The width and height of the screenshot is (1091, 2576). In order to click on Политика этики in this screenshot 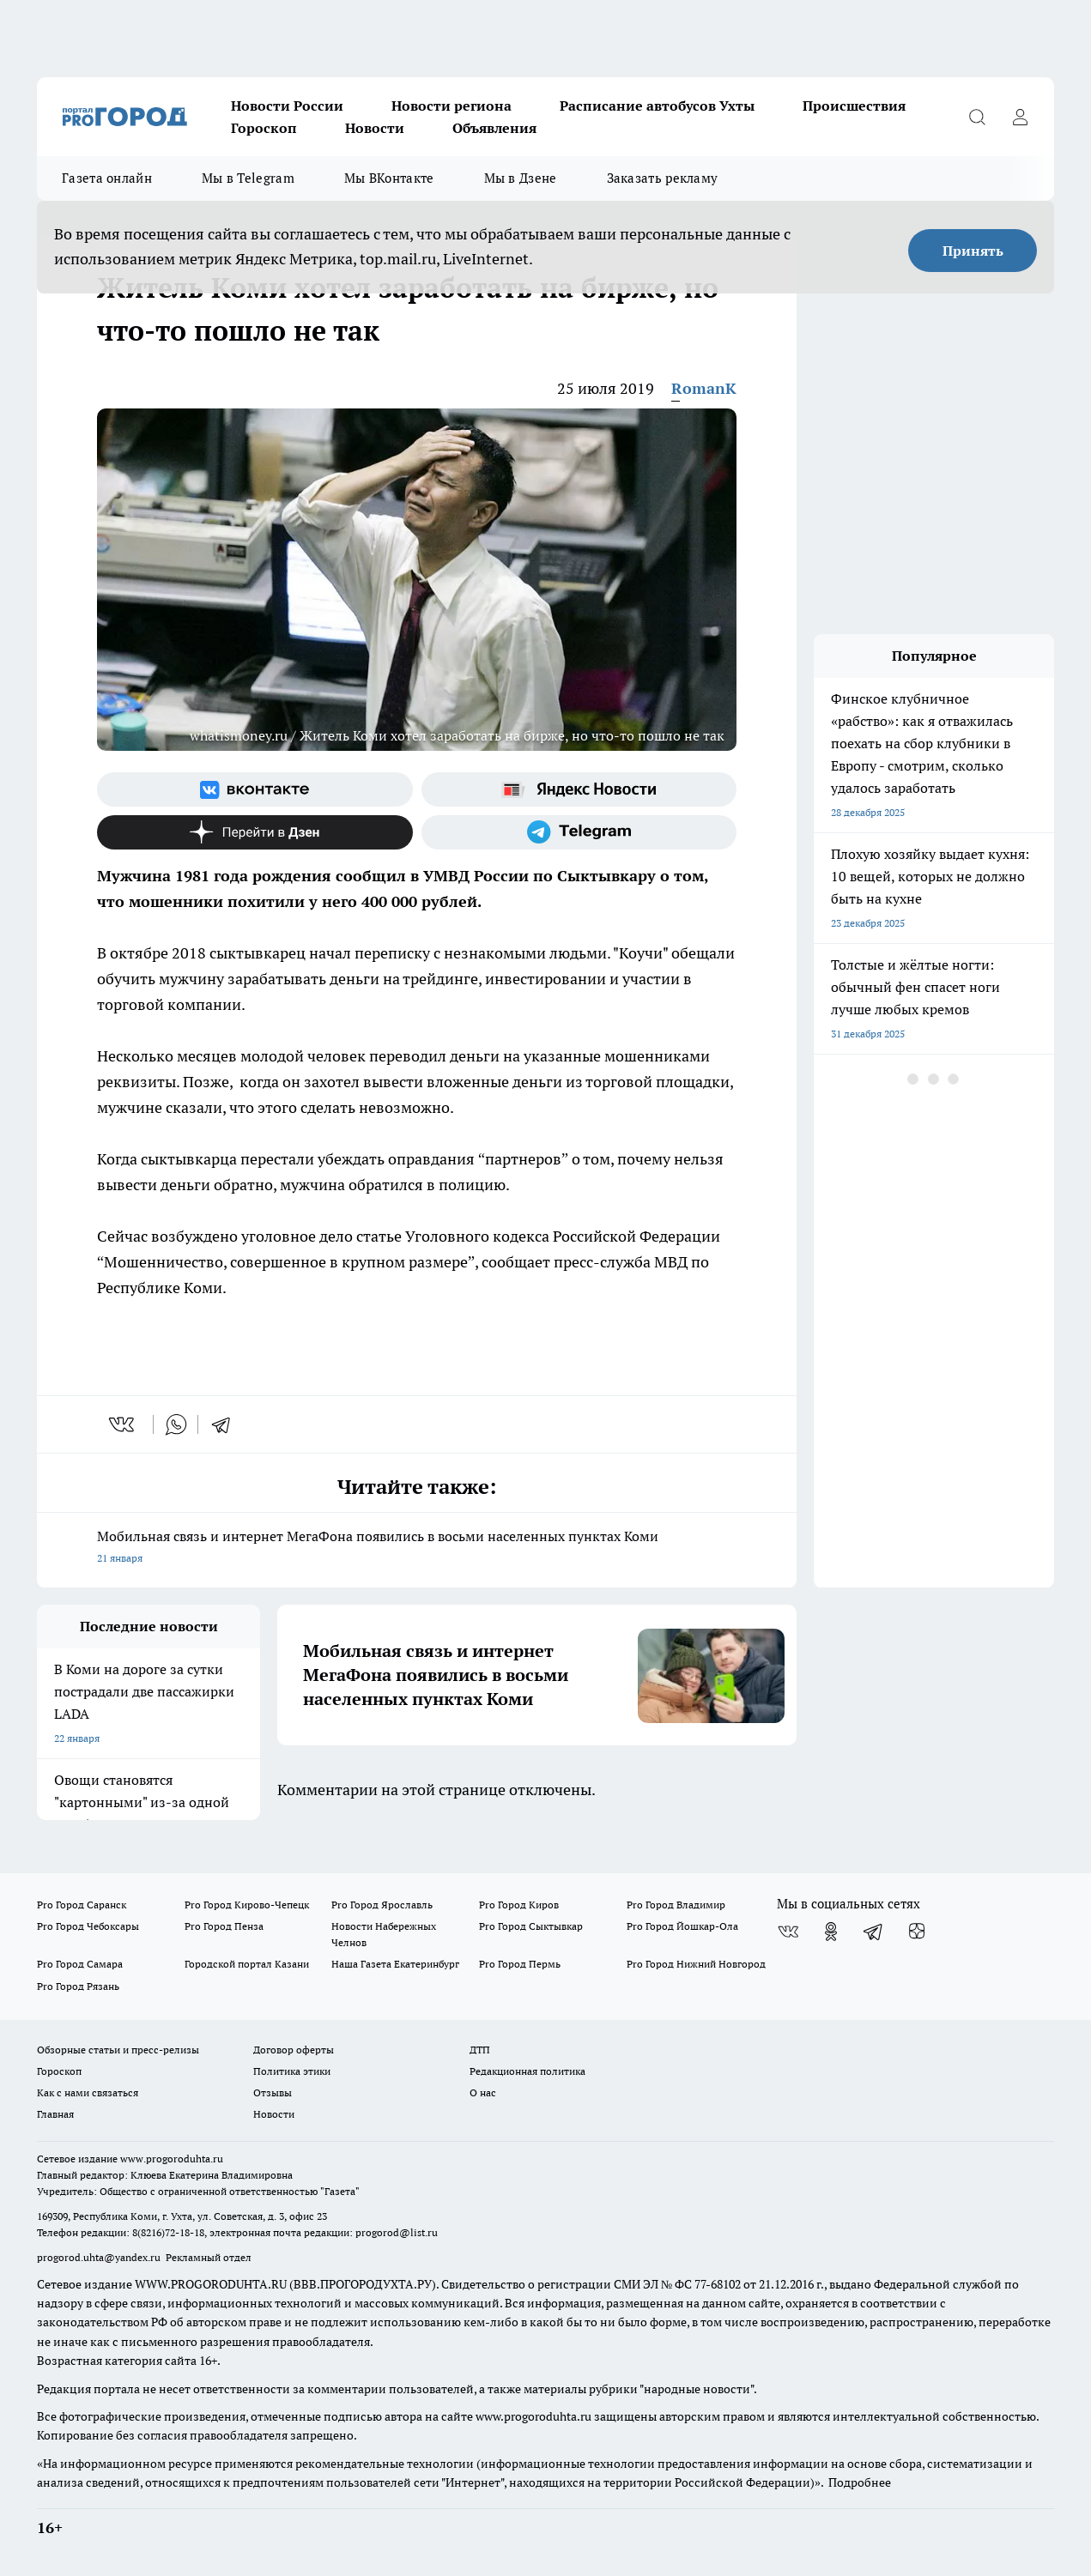, I will do `click(291, 2071)`.